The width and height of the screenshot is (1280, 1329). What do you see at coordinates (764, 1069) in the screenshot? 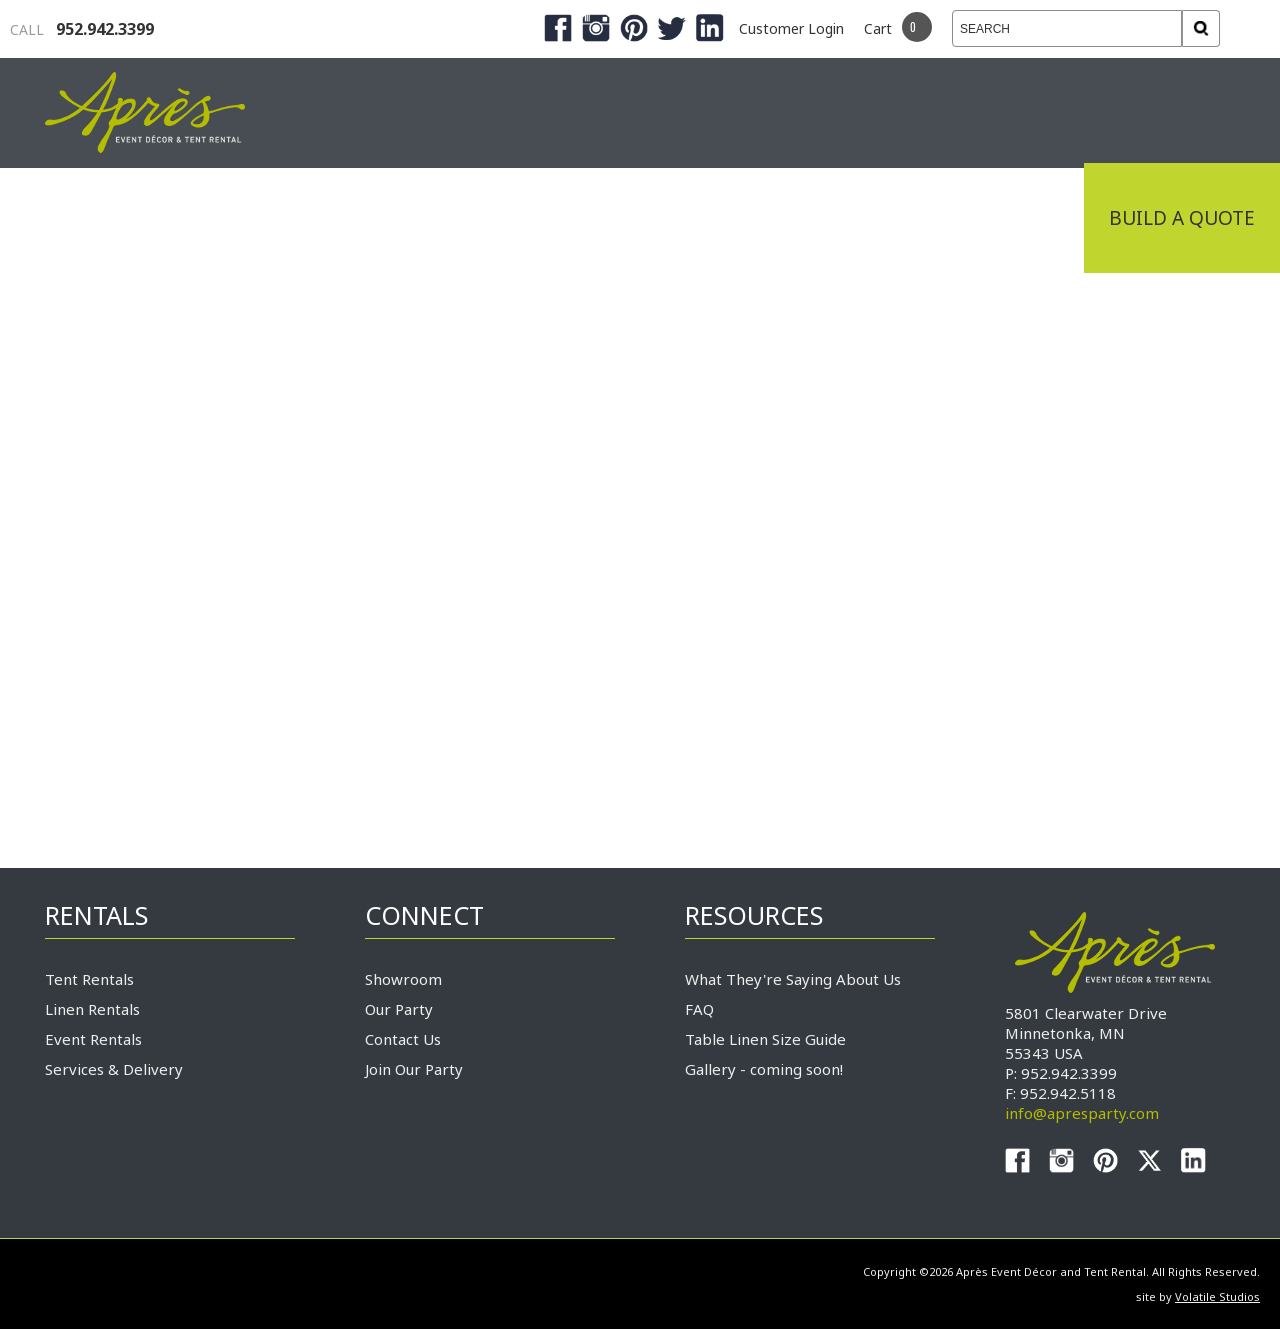
I see `Gallery - coming soon!` at bounding box center [764, 1069].